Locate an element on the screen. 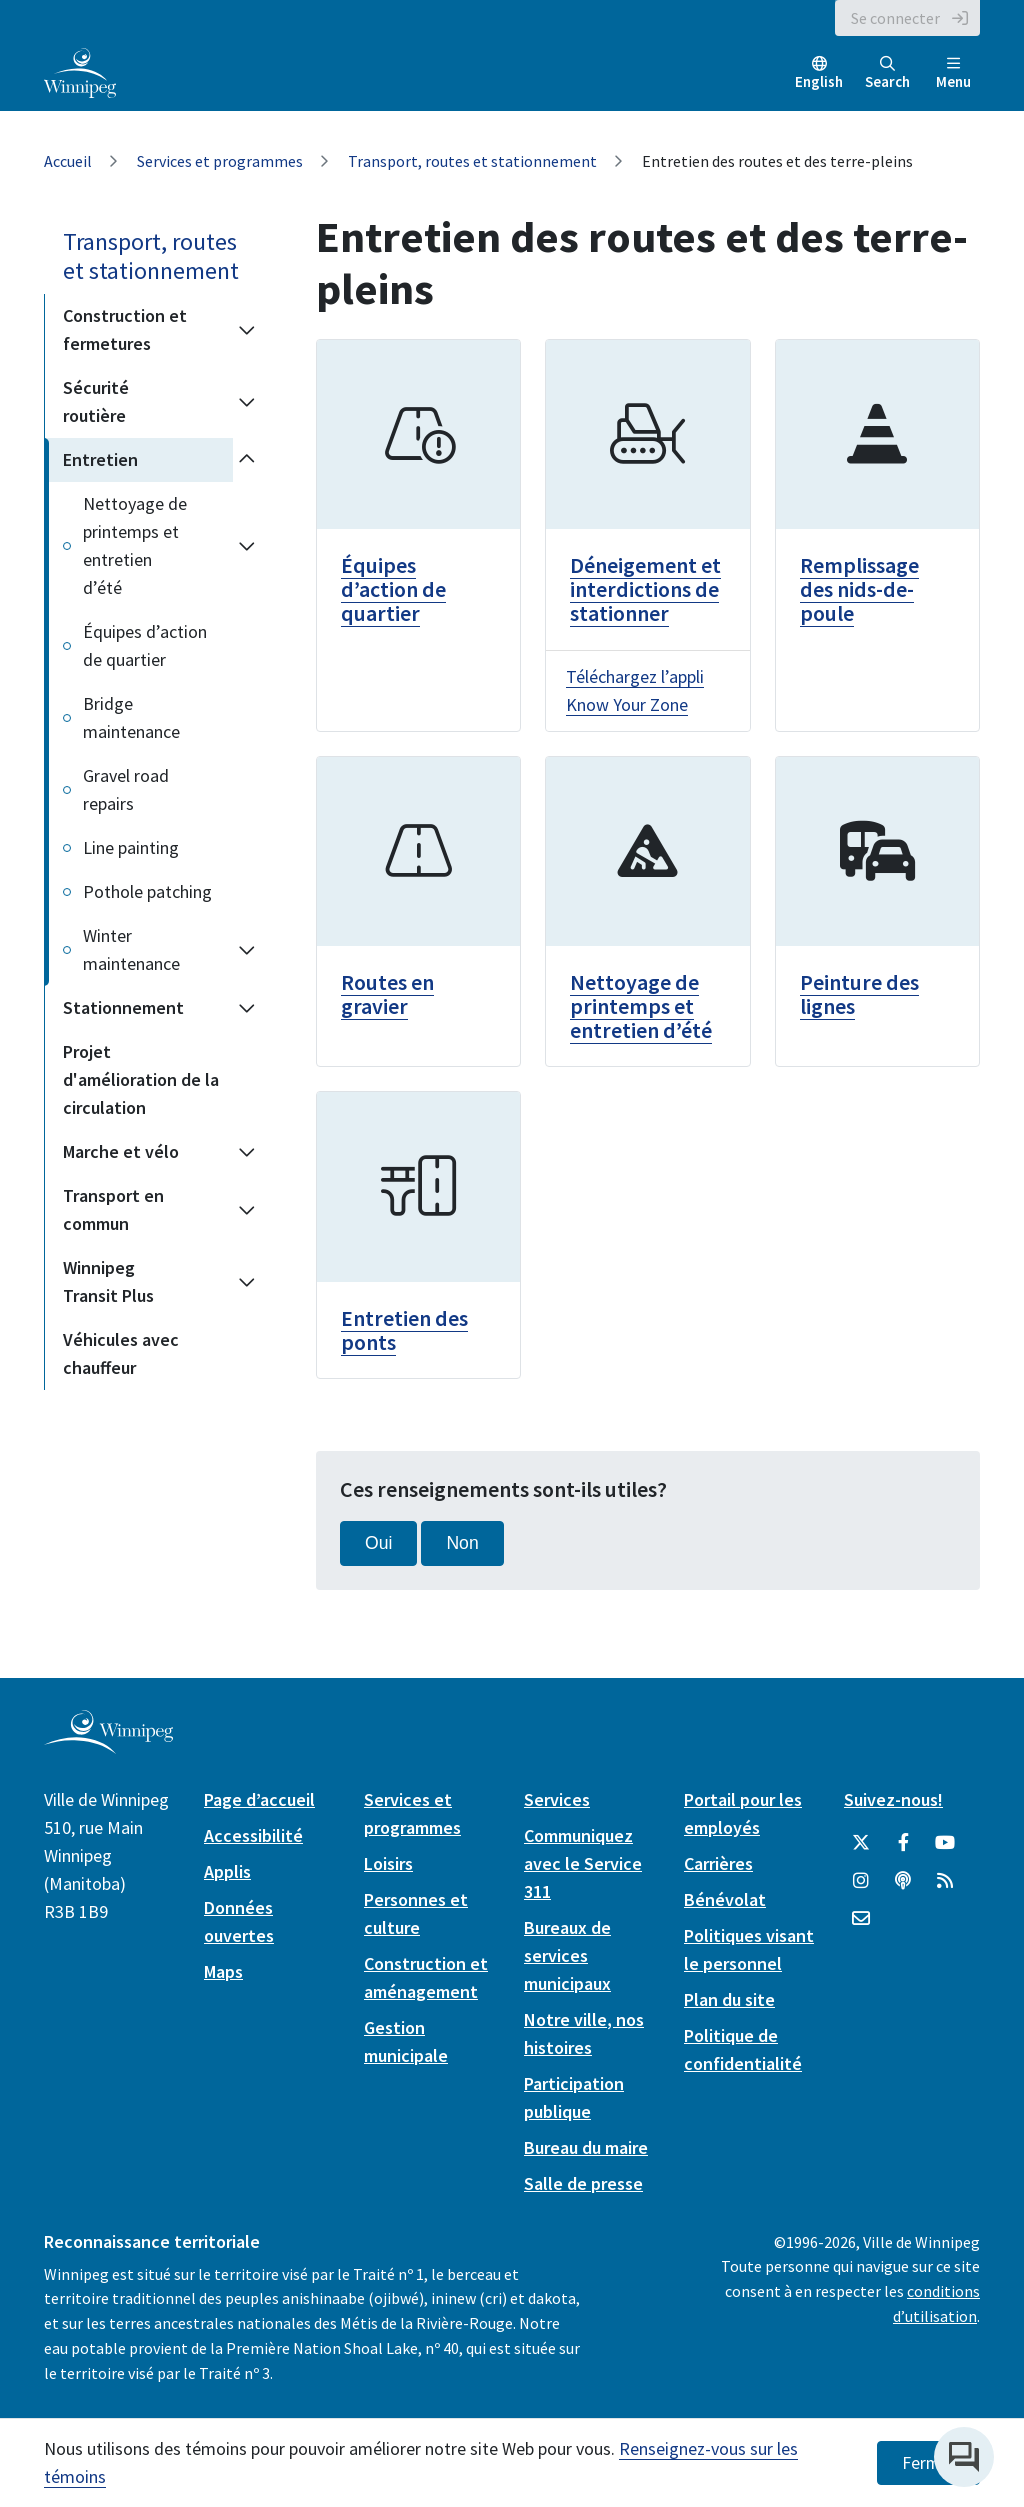 Image resolution: width=1024 pixels, height=2507 pixels. [City of Winnipeg Facebook] is located at coordinates (903, 1843).